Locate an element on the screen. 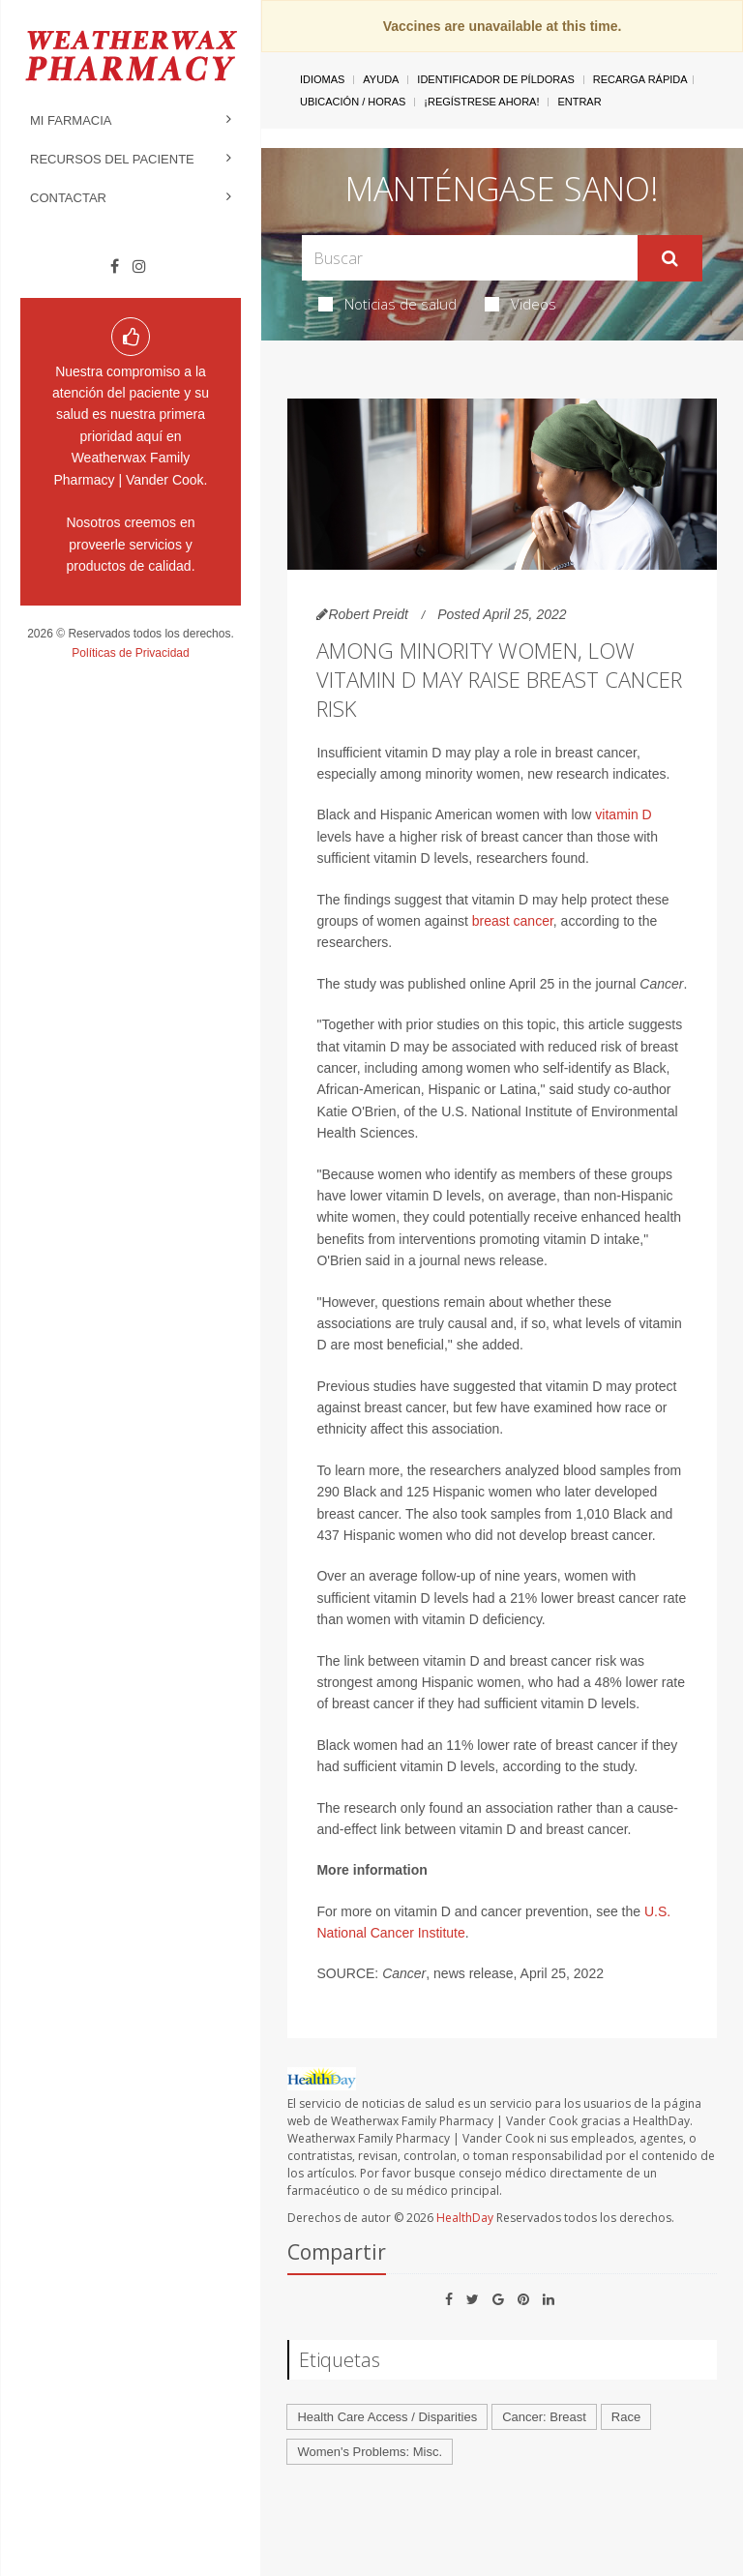  breast cancer is located at coordinates (512, 921).